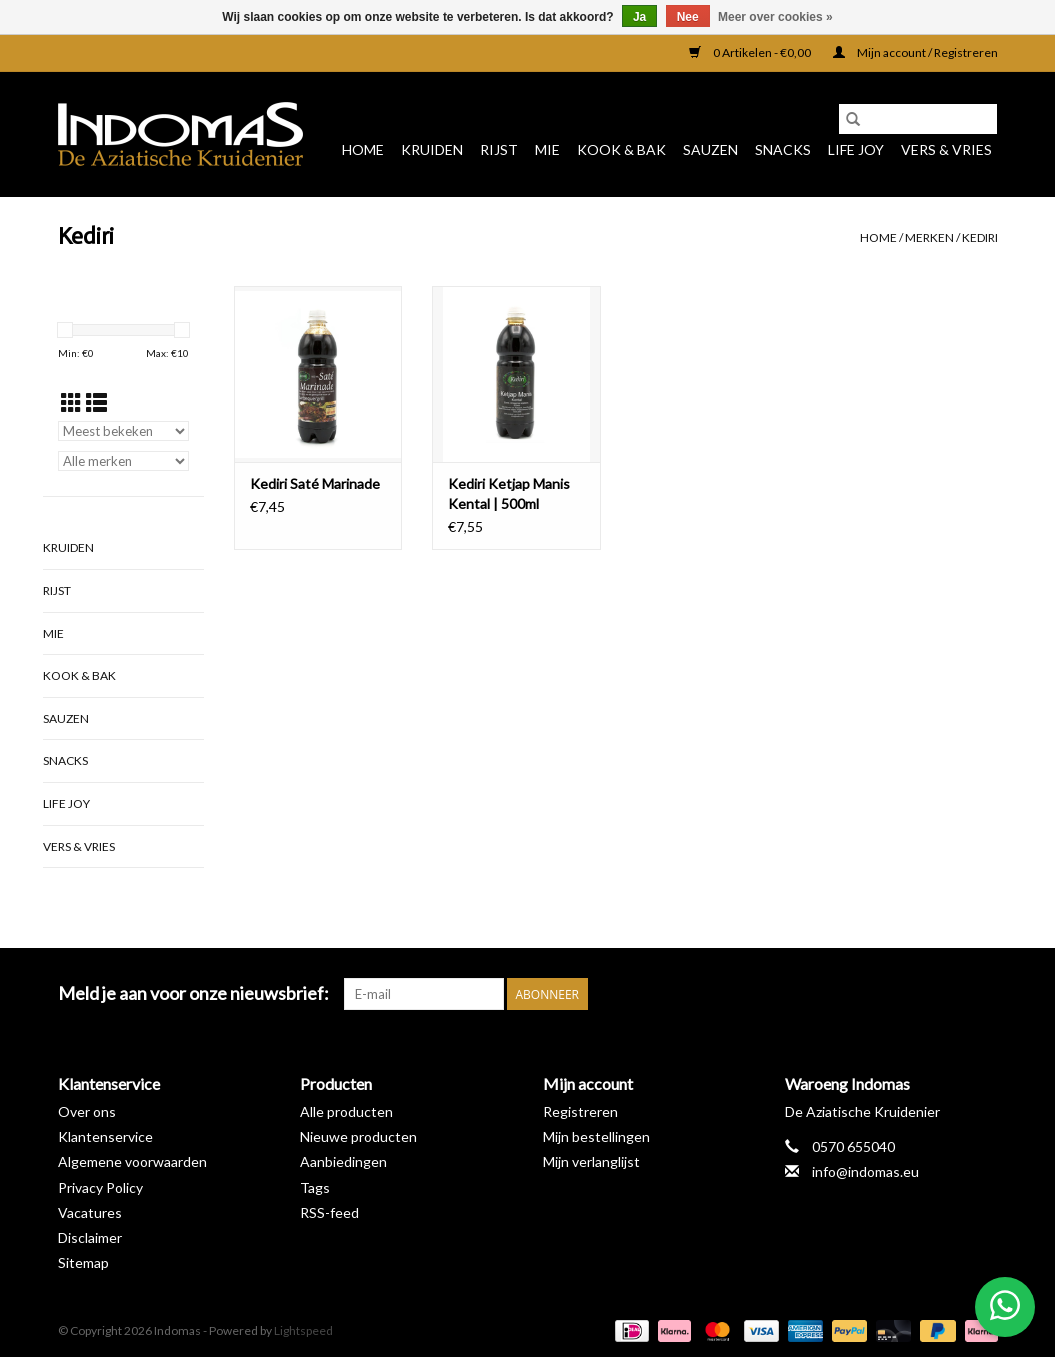  I want to click on Alle producten, so click(346, 1111).